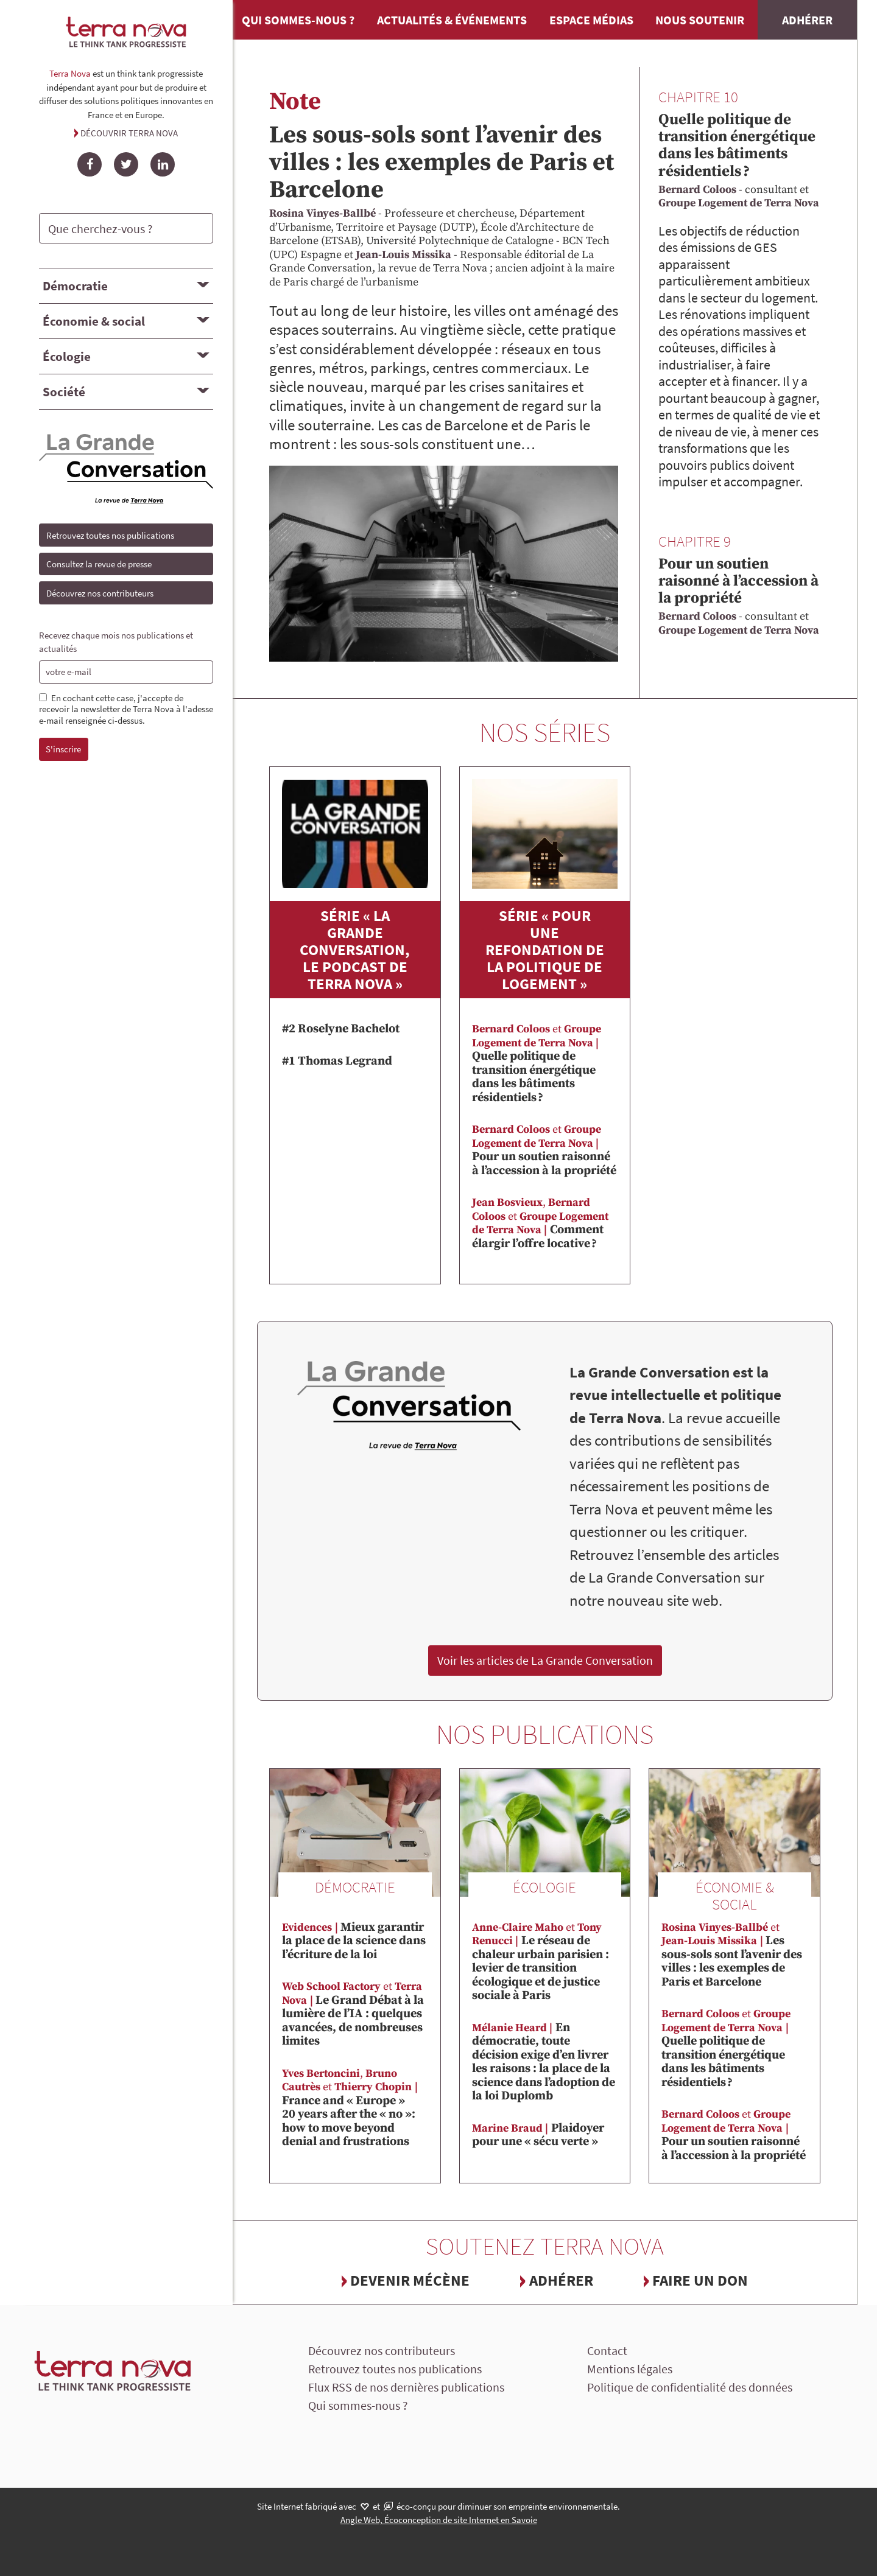 The width and height of the screenshot is (877, 2576). What do you see at coordinates (410, 2280) in the screenshot?
I see `Devenir mécène` at bounding box center [410, 2280].